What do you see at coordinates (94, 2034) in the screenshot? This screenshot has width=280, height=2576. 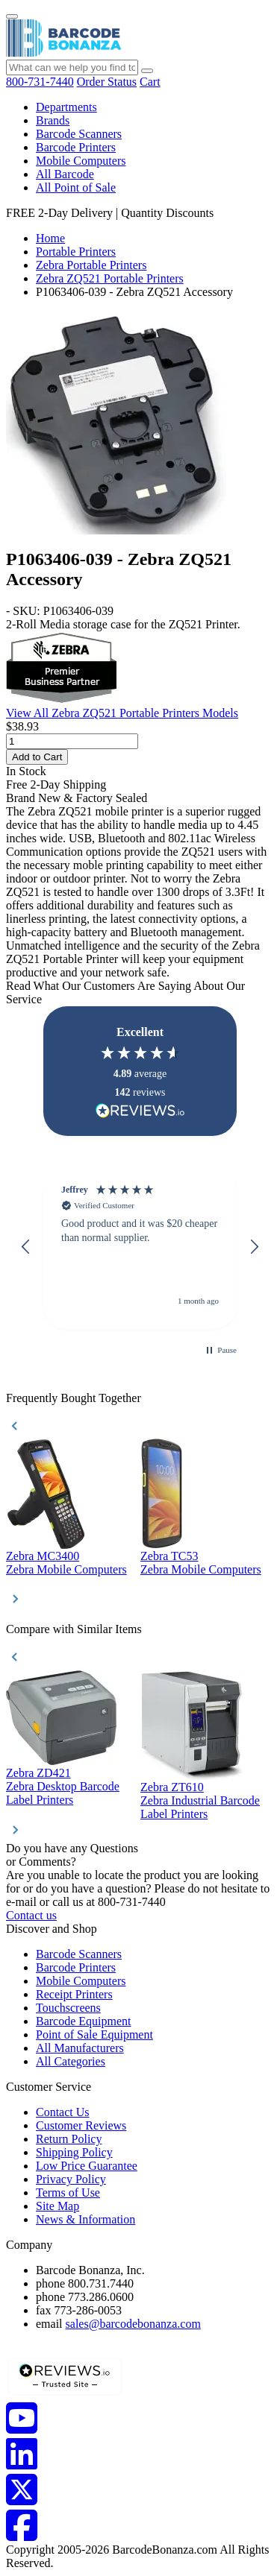 I see `Point of Sale Equipment` at bounding box center [94, 2034].